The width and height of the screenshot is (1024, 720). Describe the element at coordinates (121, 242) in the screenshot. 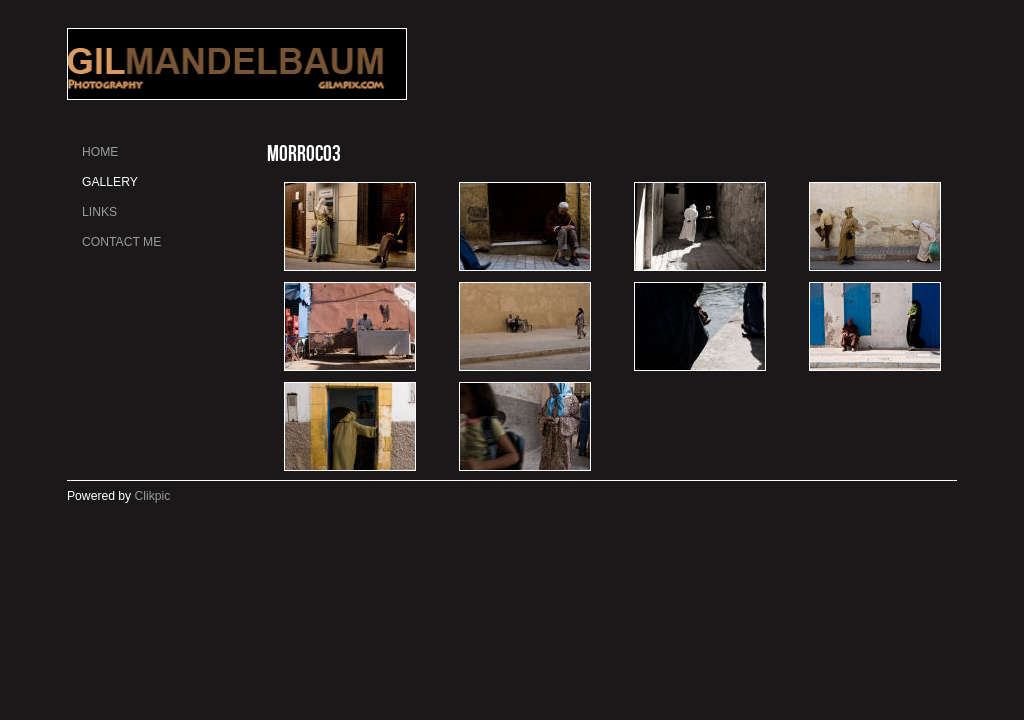

I see `Contact me` at that location.